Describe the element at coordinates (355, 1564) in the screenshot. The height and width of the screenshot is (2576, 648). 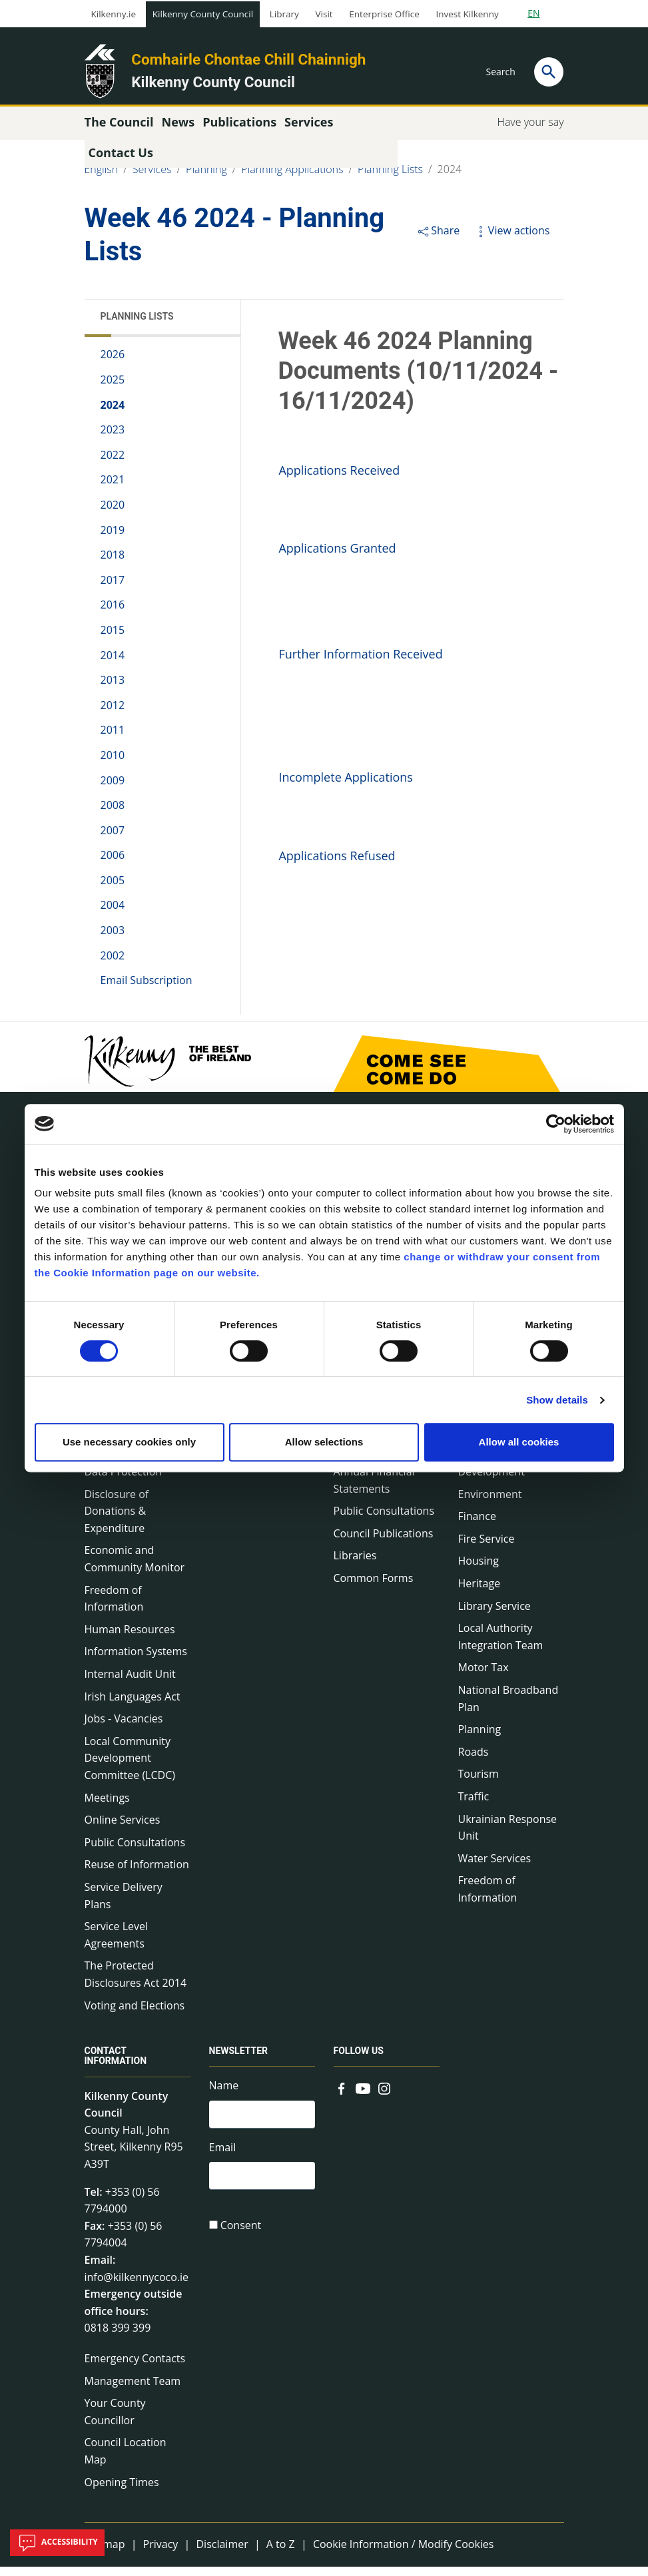
I see `Libraries` at that location.